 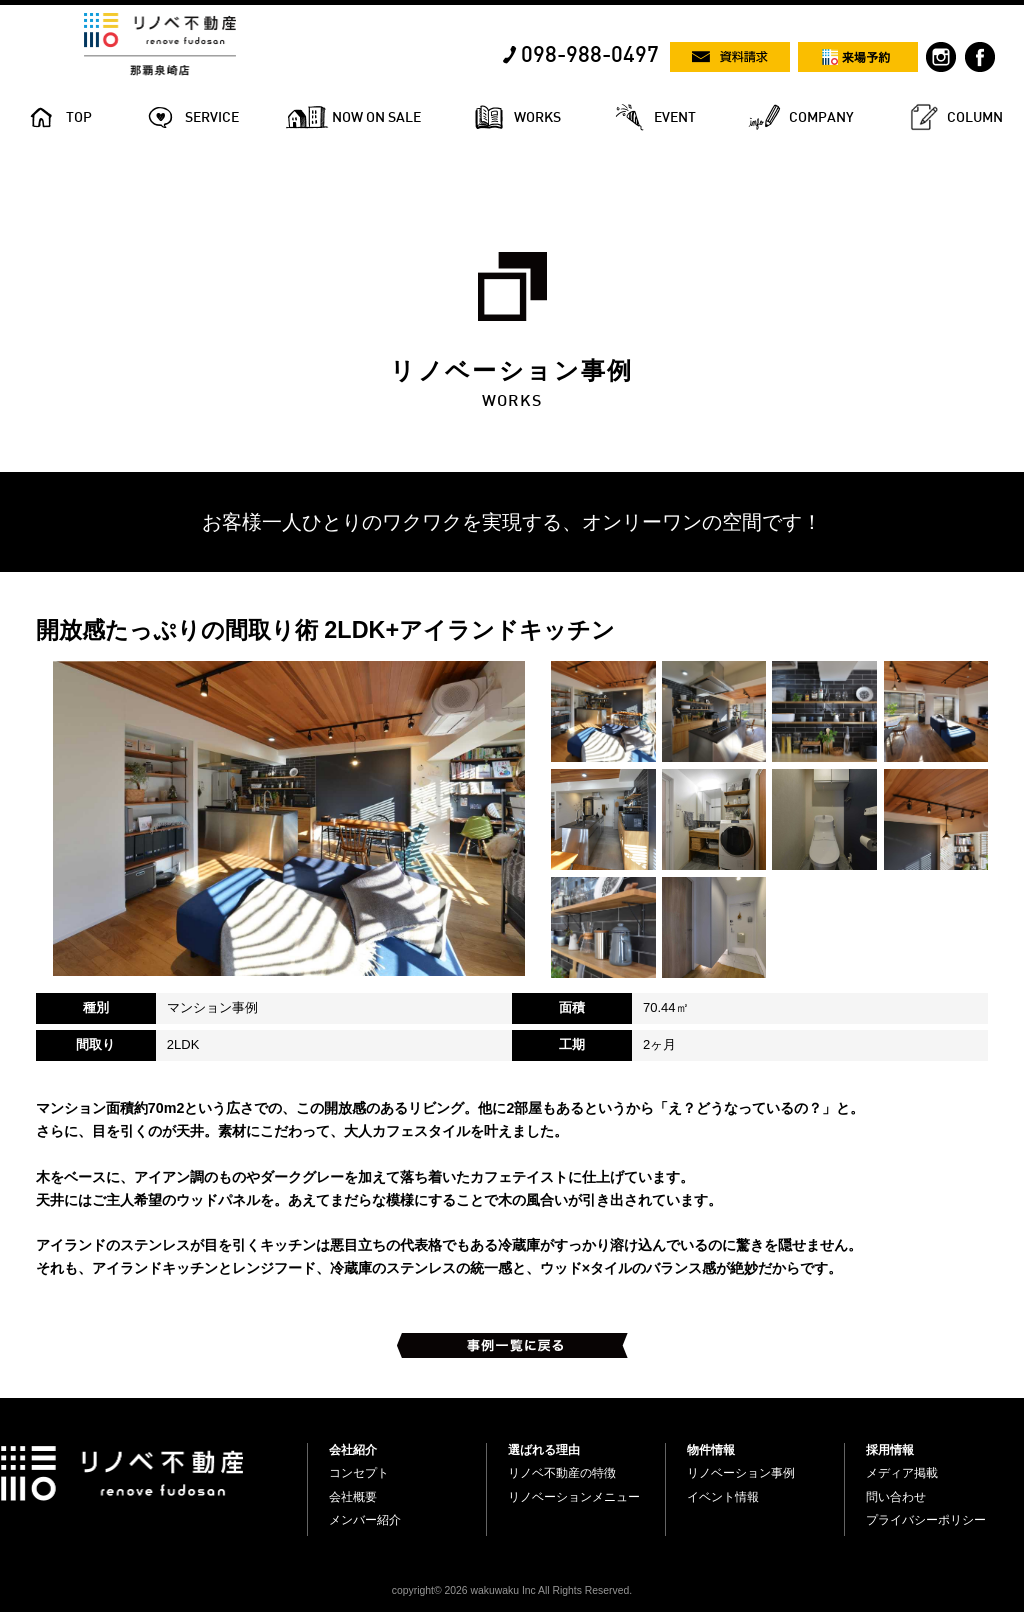 I want to click on 採用情報, so click(x=890, y=1450).